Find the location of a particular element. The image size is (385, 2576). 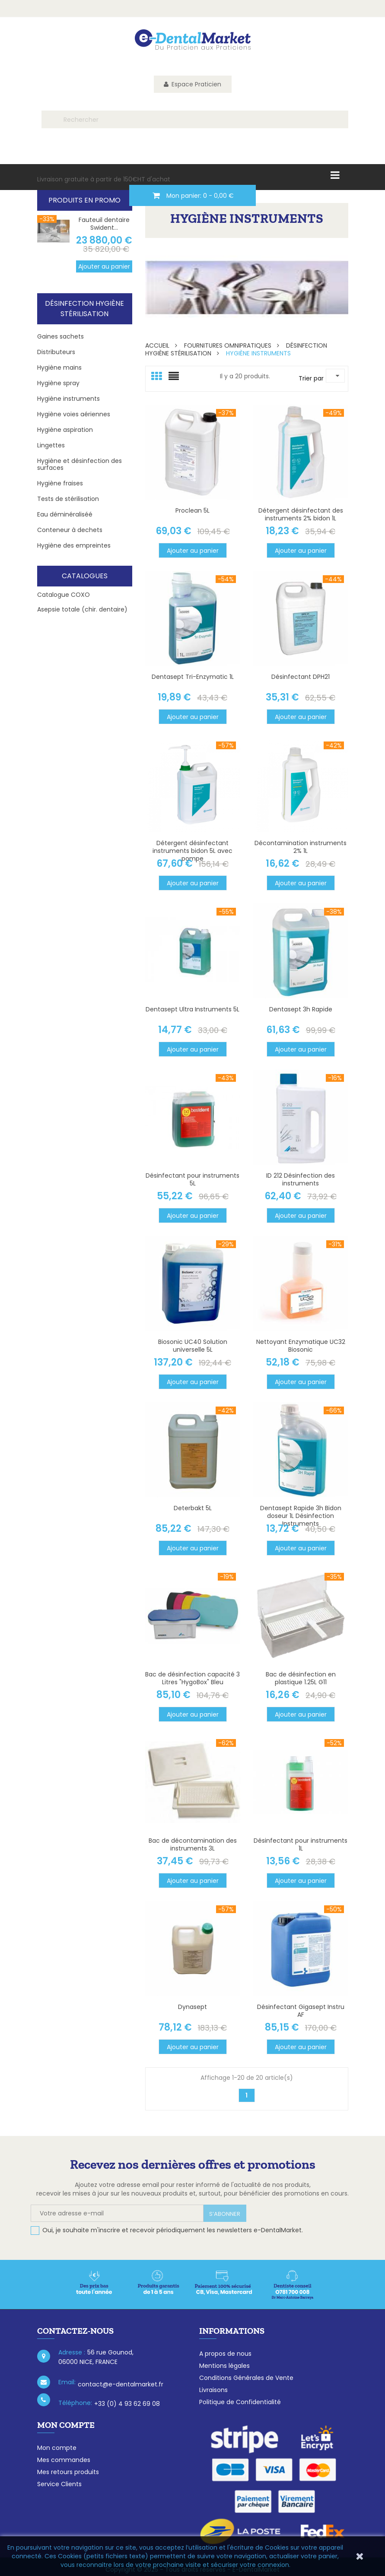

Désinfection Hygiène stérilisation is located at coordinates (84, 308).